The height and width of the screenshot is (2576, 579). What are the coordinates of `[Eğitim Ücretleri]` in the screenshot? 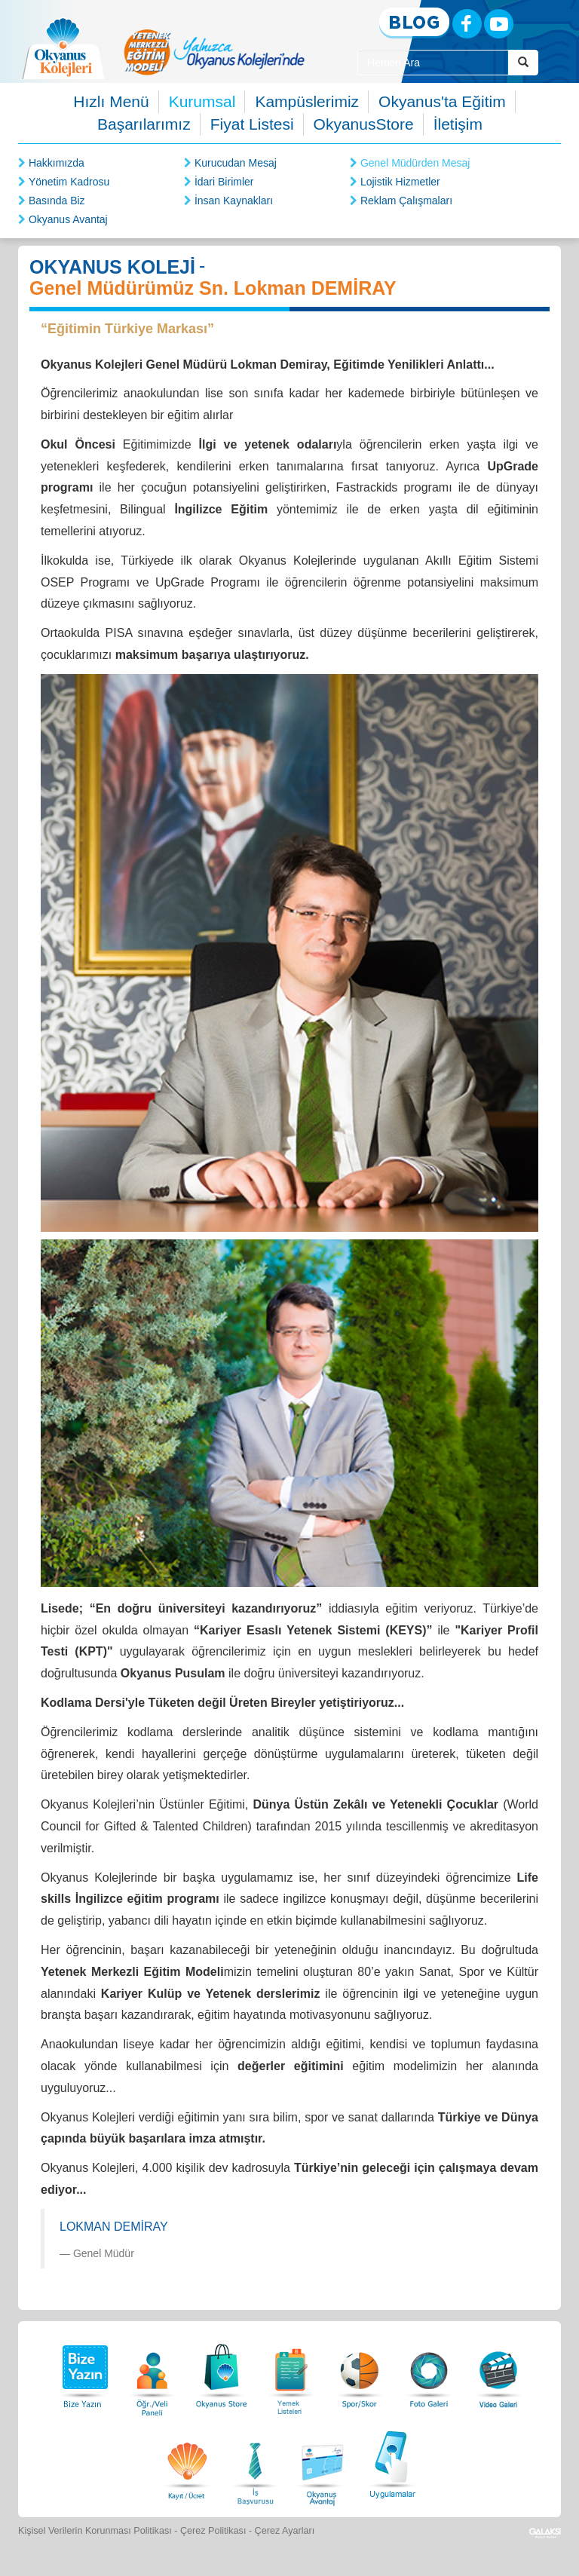 It's located at (187, 2462).